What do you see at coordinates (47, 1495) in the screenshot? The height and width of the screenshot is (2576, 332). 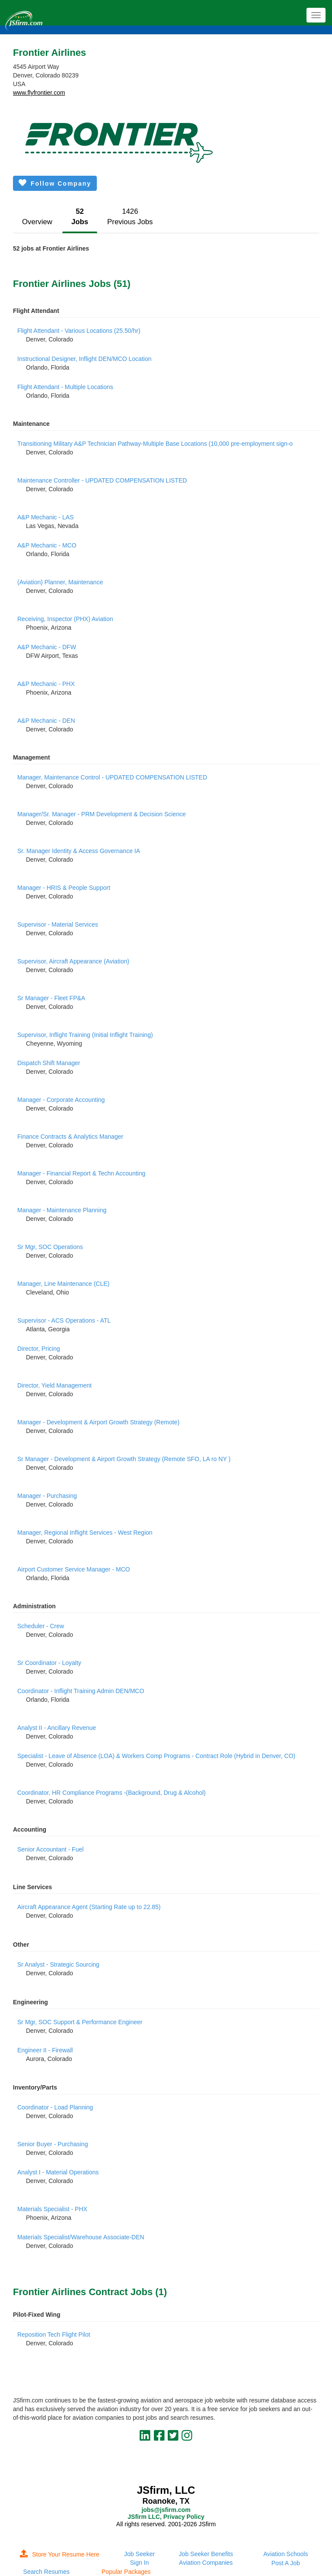 I see `Manager - Purchasing` at bounding box center [47, 1495].